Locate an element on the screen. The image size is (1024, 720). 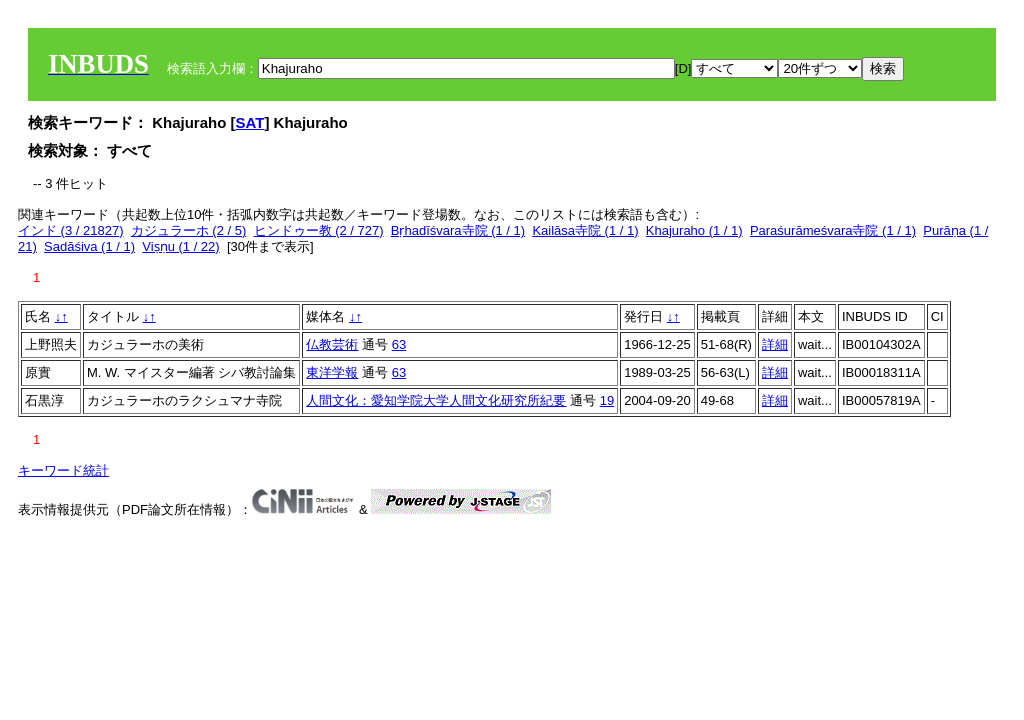
東洋学報 is located at coordinates (332, 372).